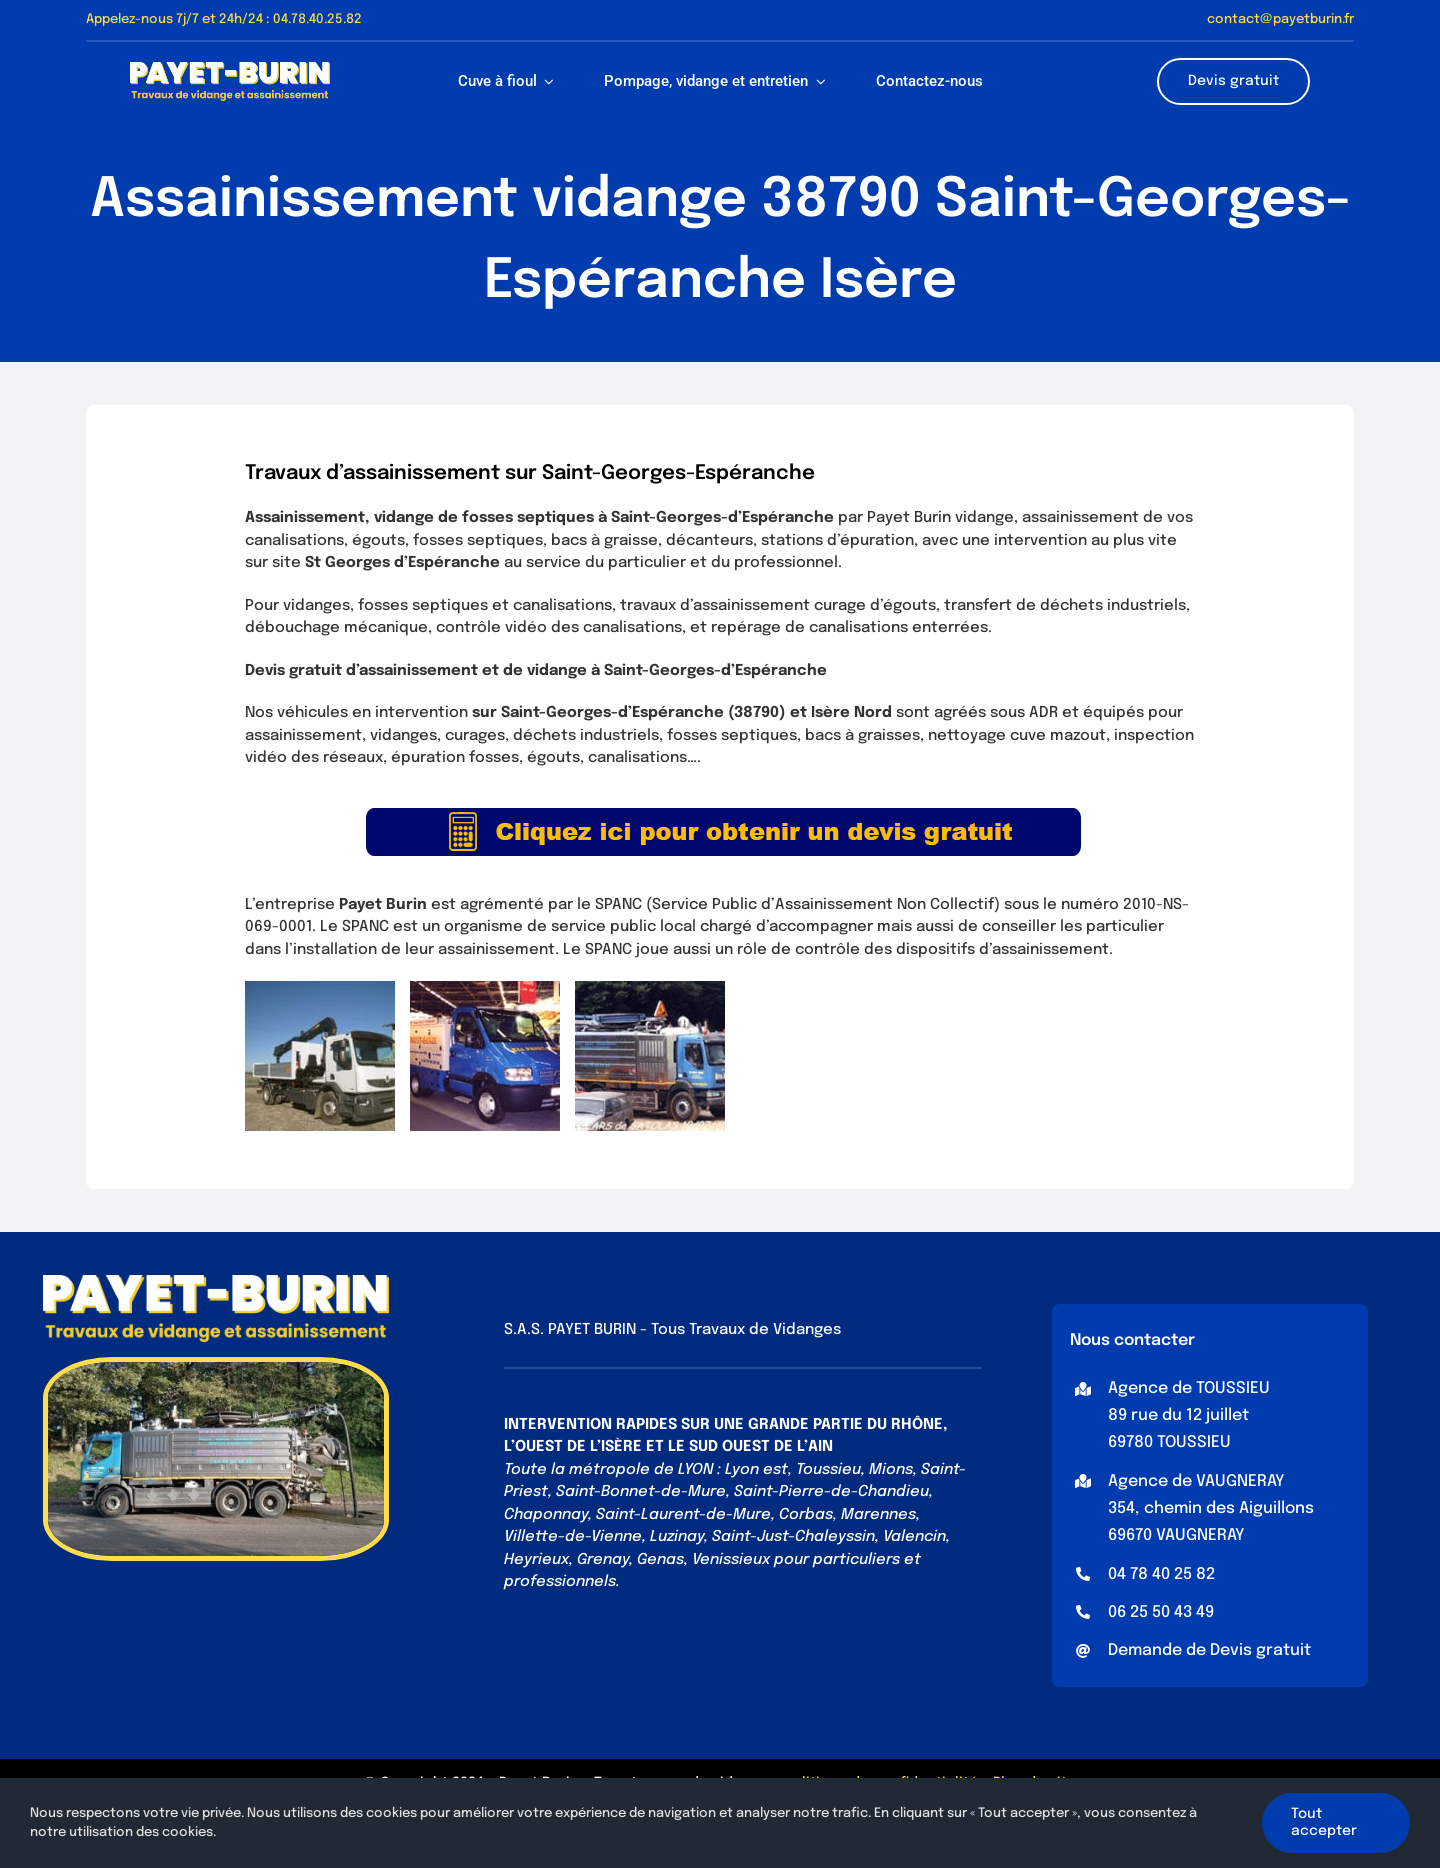 The image size is (1440, 1868). What do you see at coordinates (1161, 1612) in the screenshot?
I see `06 25 50 43 49` at bounding box center [1161, 1612].